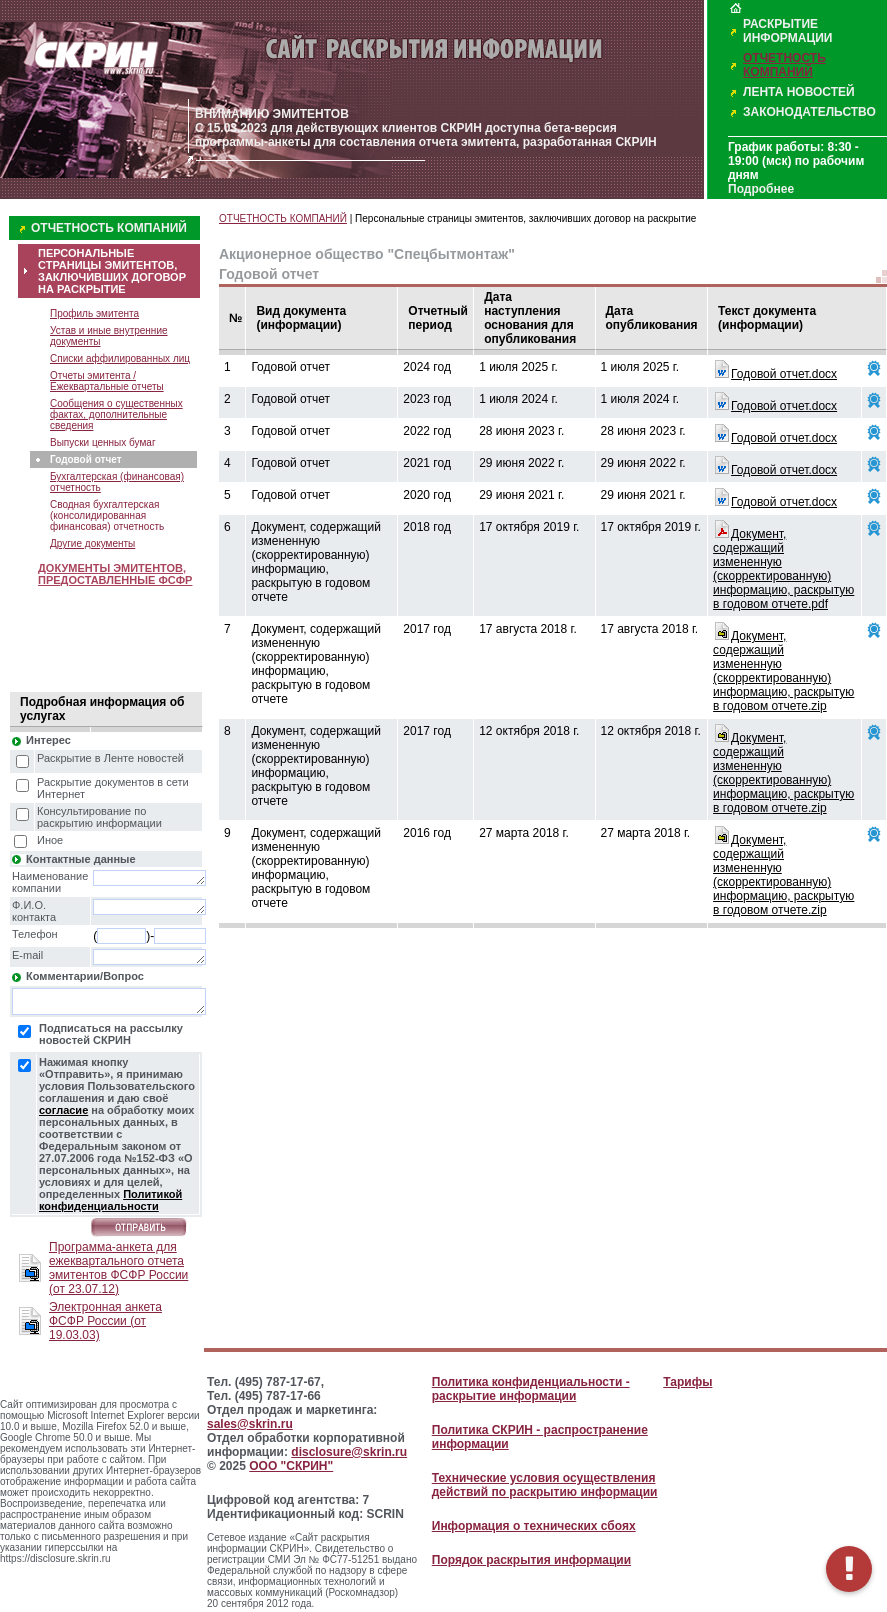 The image size is (887, 1612). What do you see at coordinates (799, 92) in the screenshot?
I see `ЛЕНТА НОВОСТЕЙ` at bounding box center [799, 92].